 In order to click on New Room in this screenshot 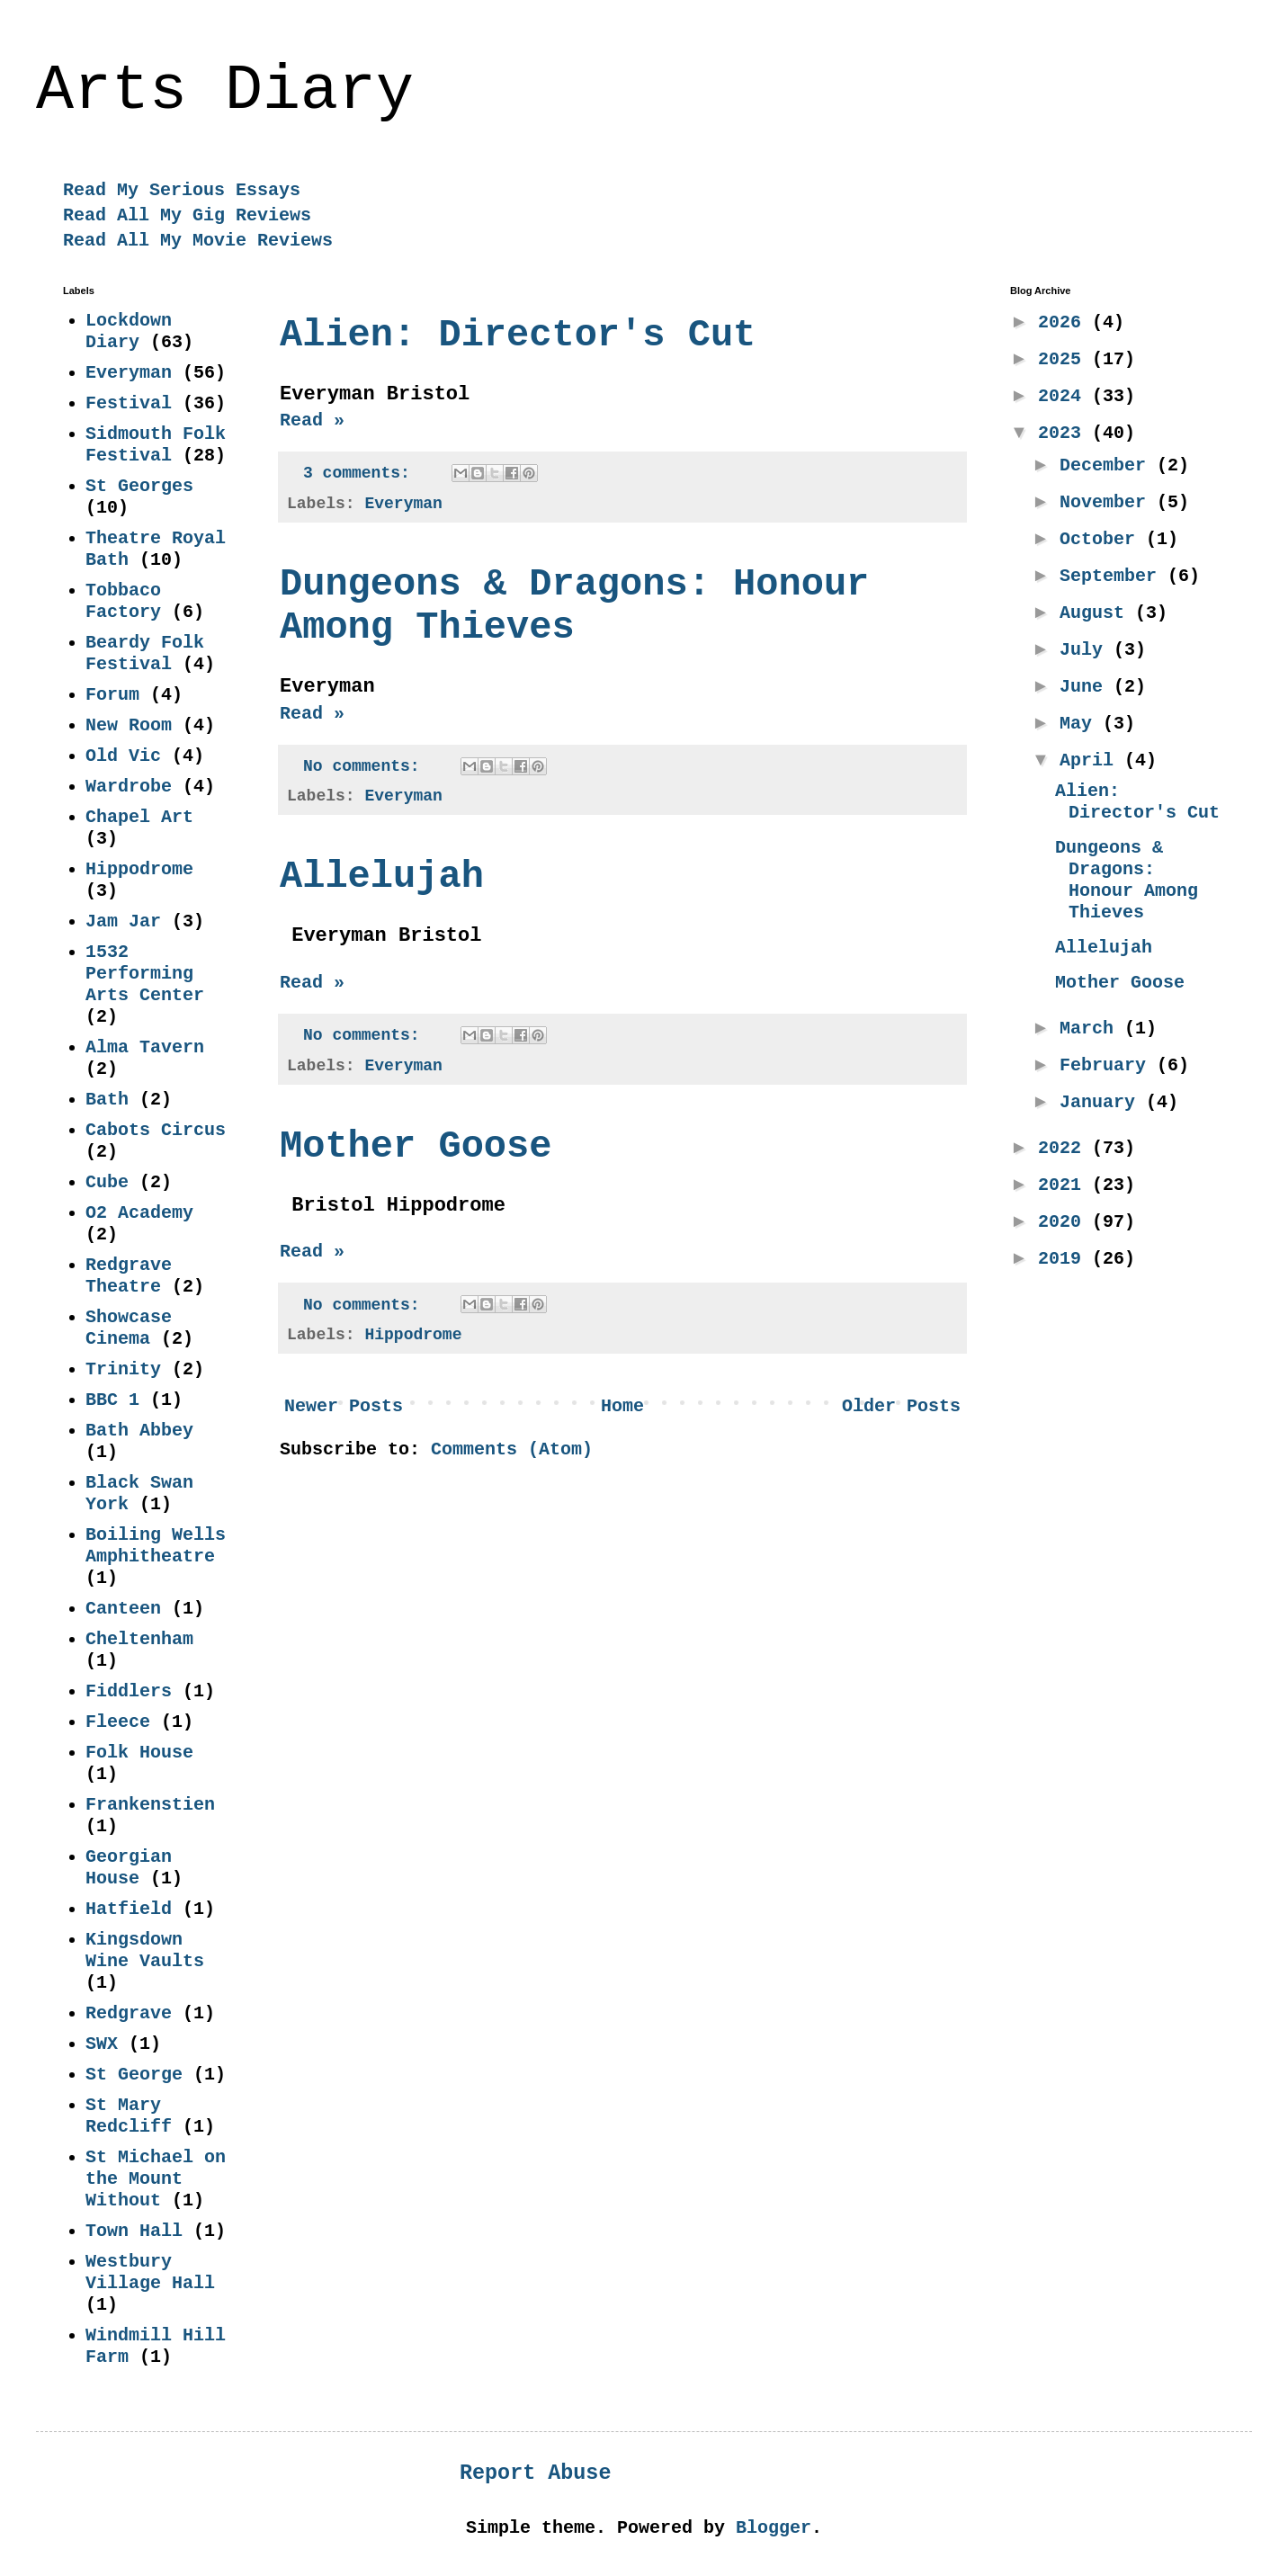, I will do `click(128, 725)`.